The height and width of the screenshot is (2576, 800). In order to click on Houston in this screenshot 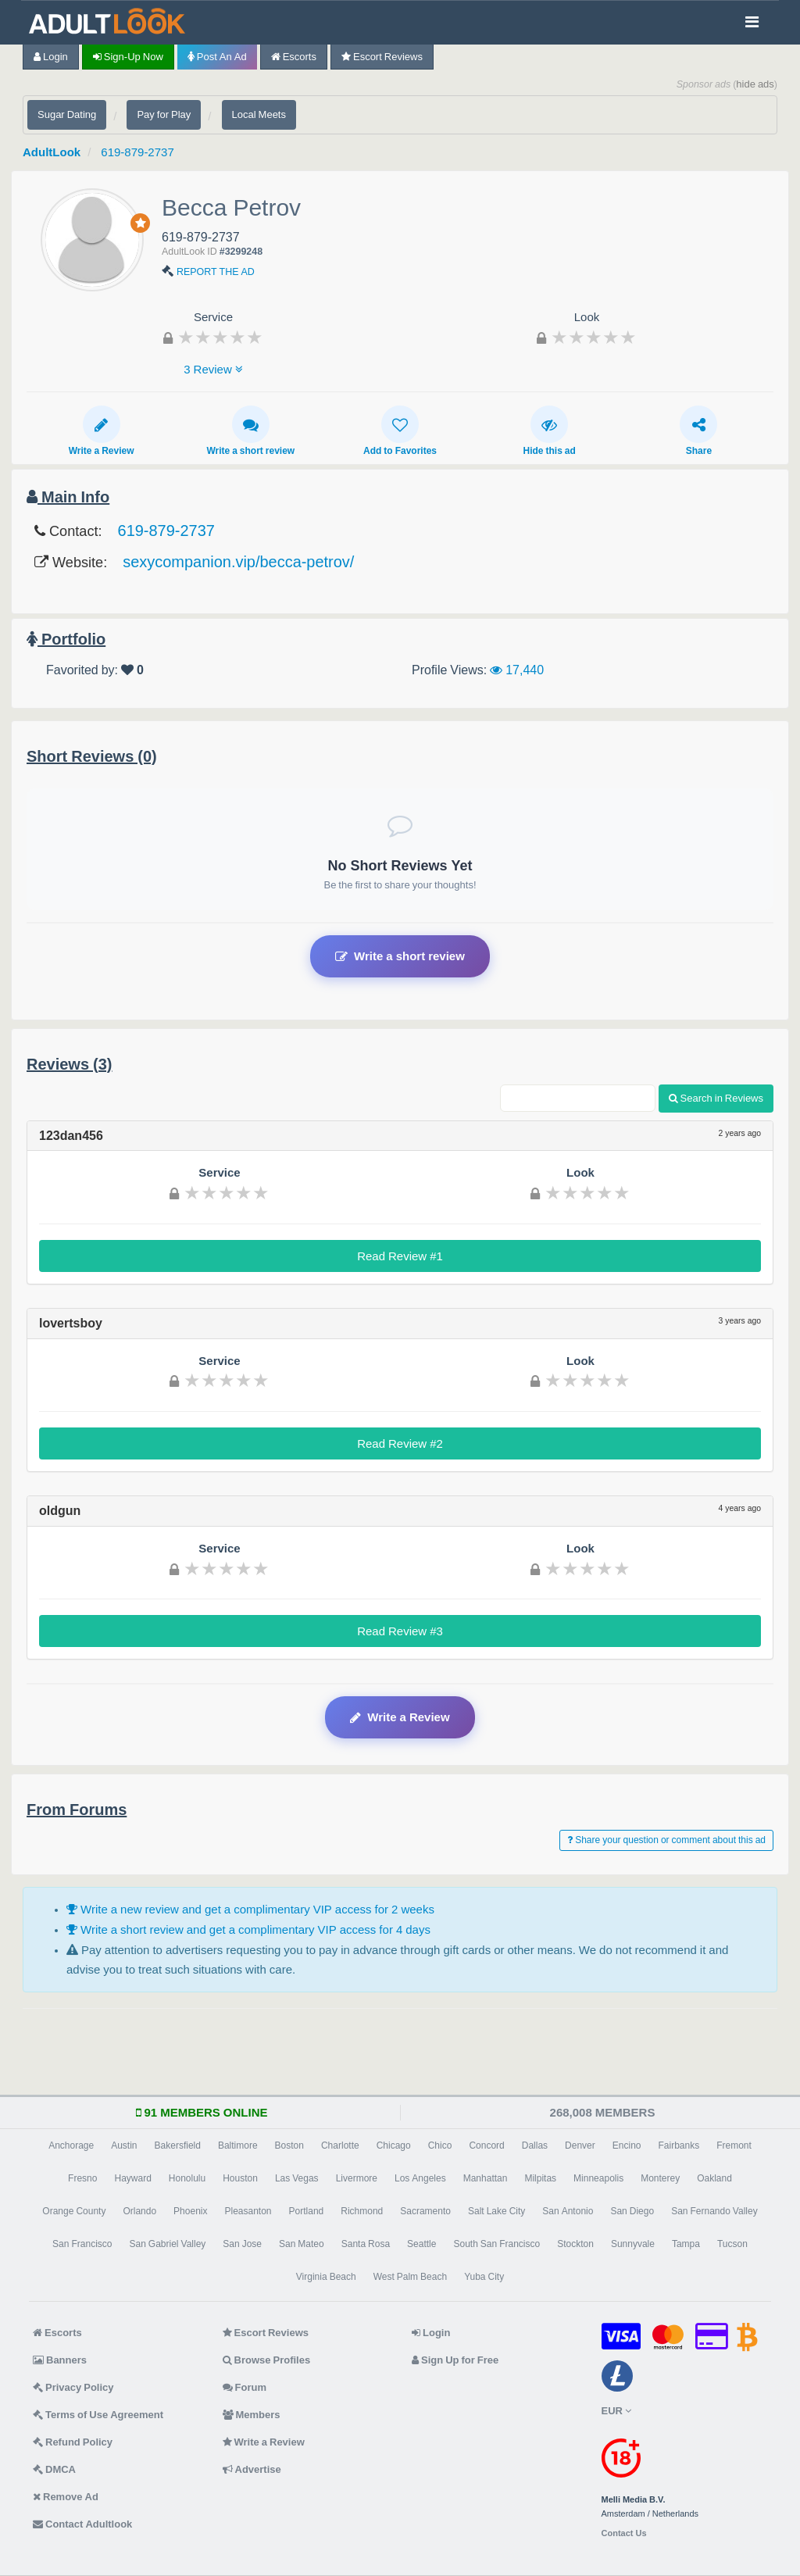, I will do `click(240, 2178)`.